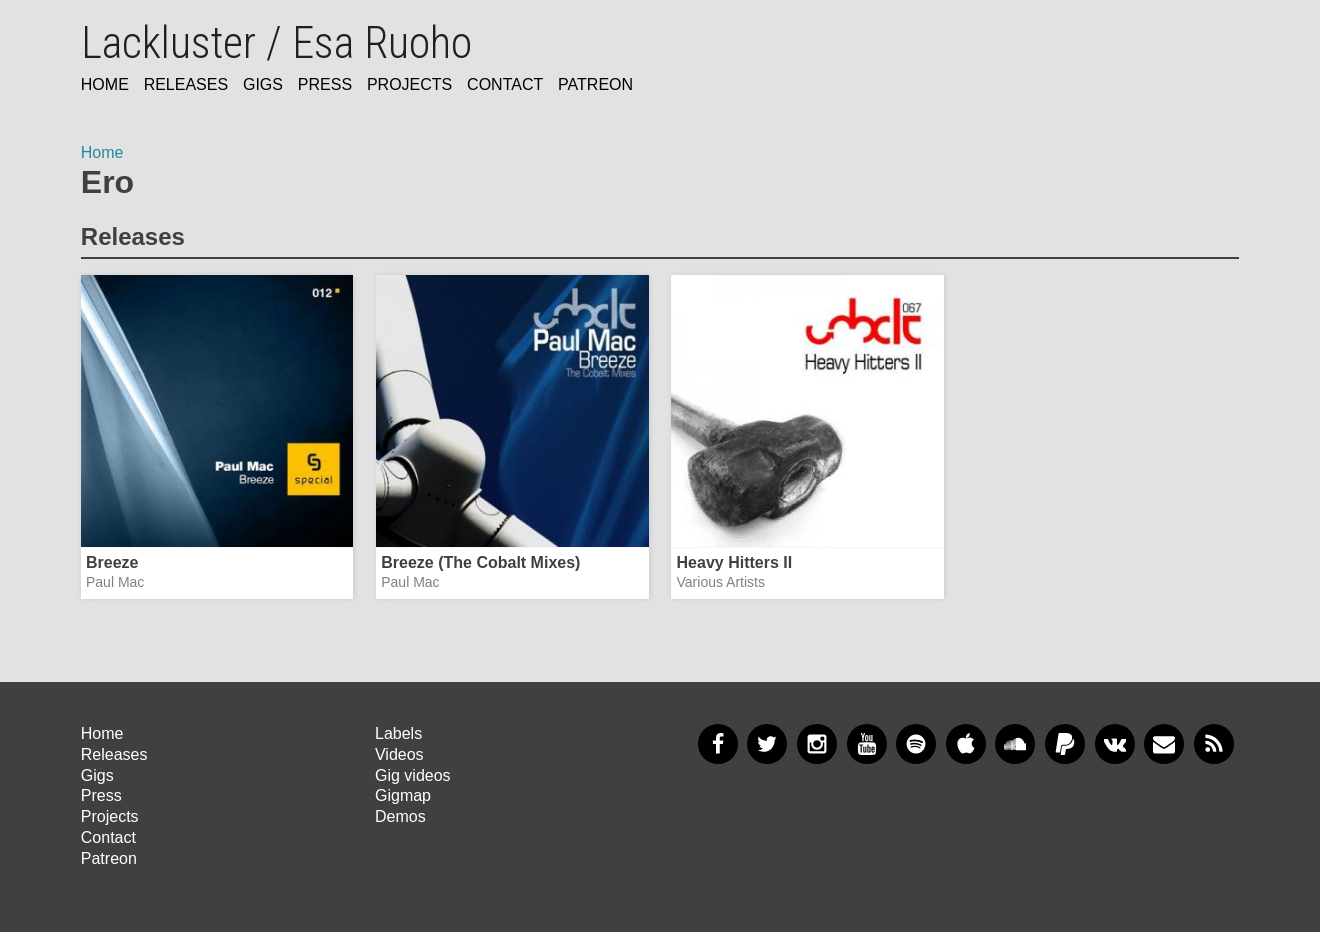 Image resolution: width=1320 pixels, height=932 pixels. I want to click on RSS, so click(1214, 744).